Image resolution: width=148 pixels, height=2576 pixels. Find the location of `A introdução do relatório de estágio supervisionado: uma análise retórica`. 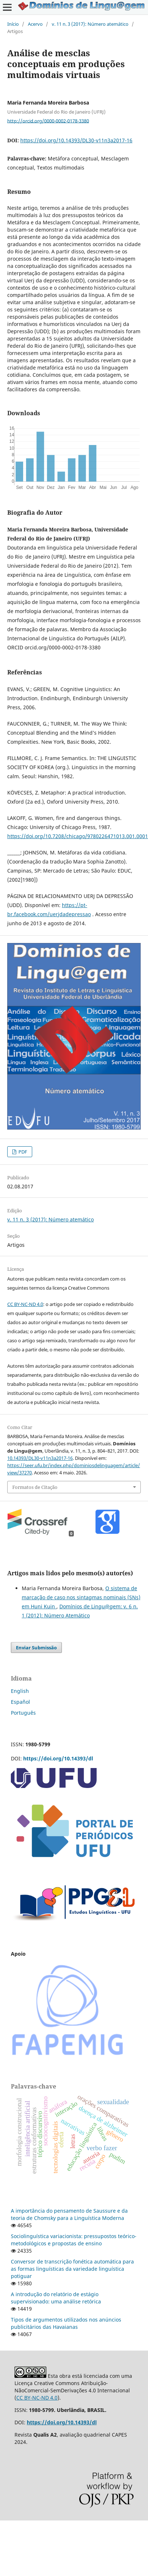

A introdução do relatório de estágio supervisionado: uma análise retórica is located at coordinates (56, 2298).